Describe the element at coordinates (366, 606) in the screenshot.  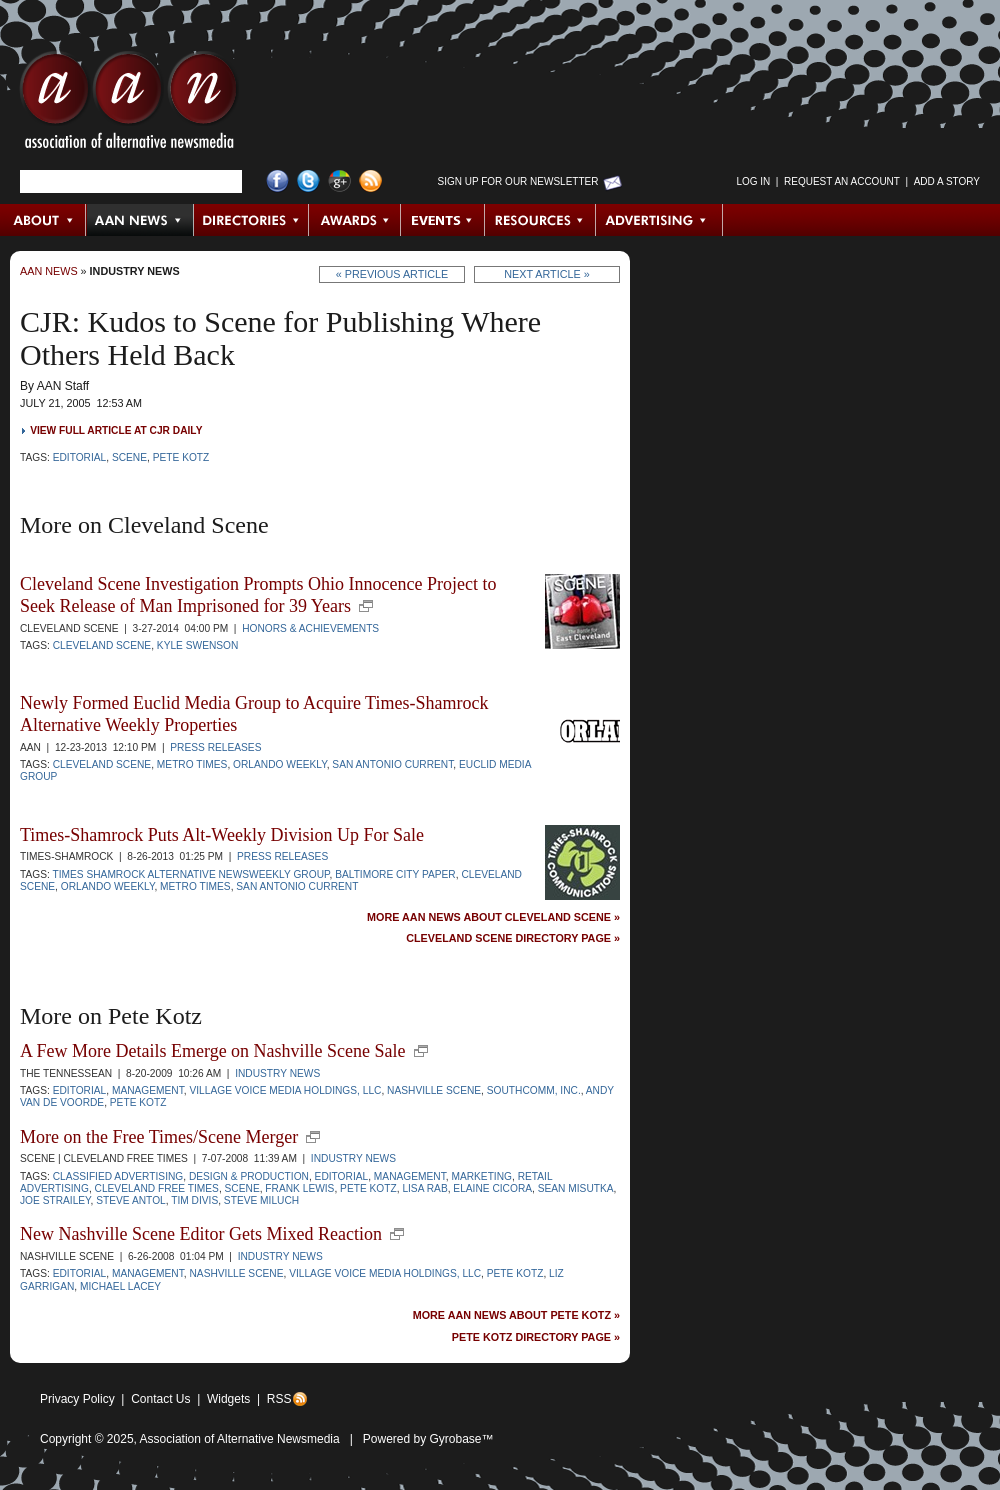
I see `new` at that location.